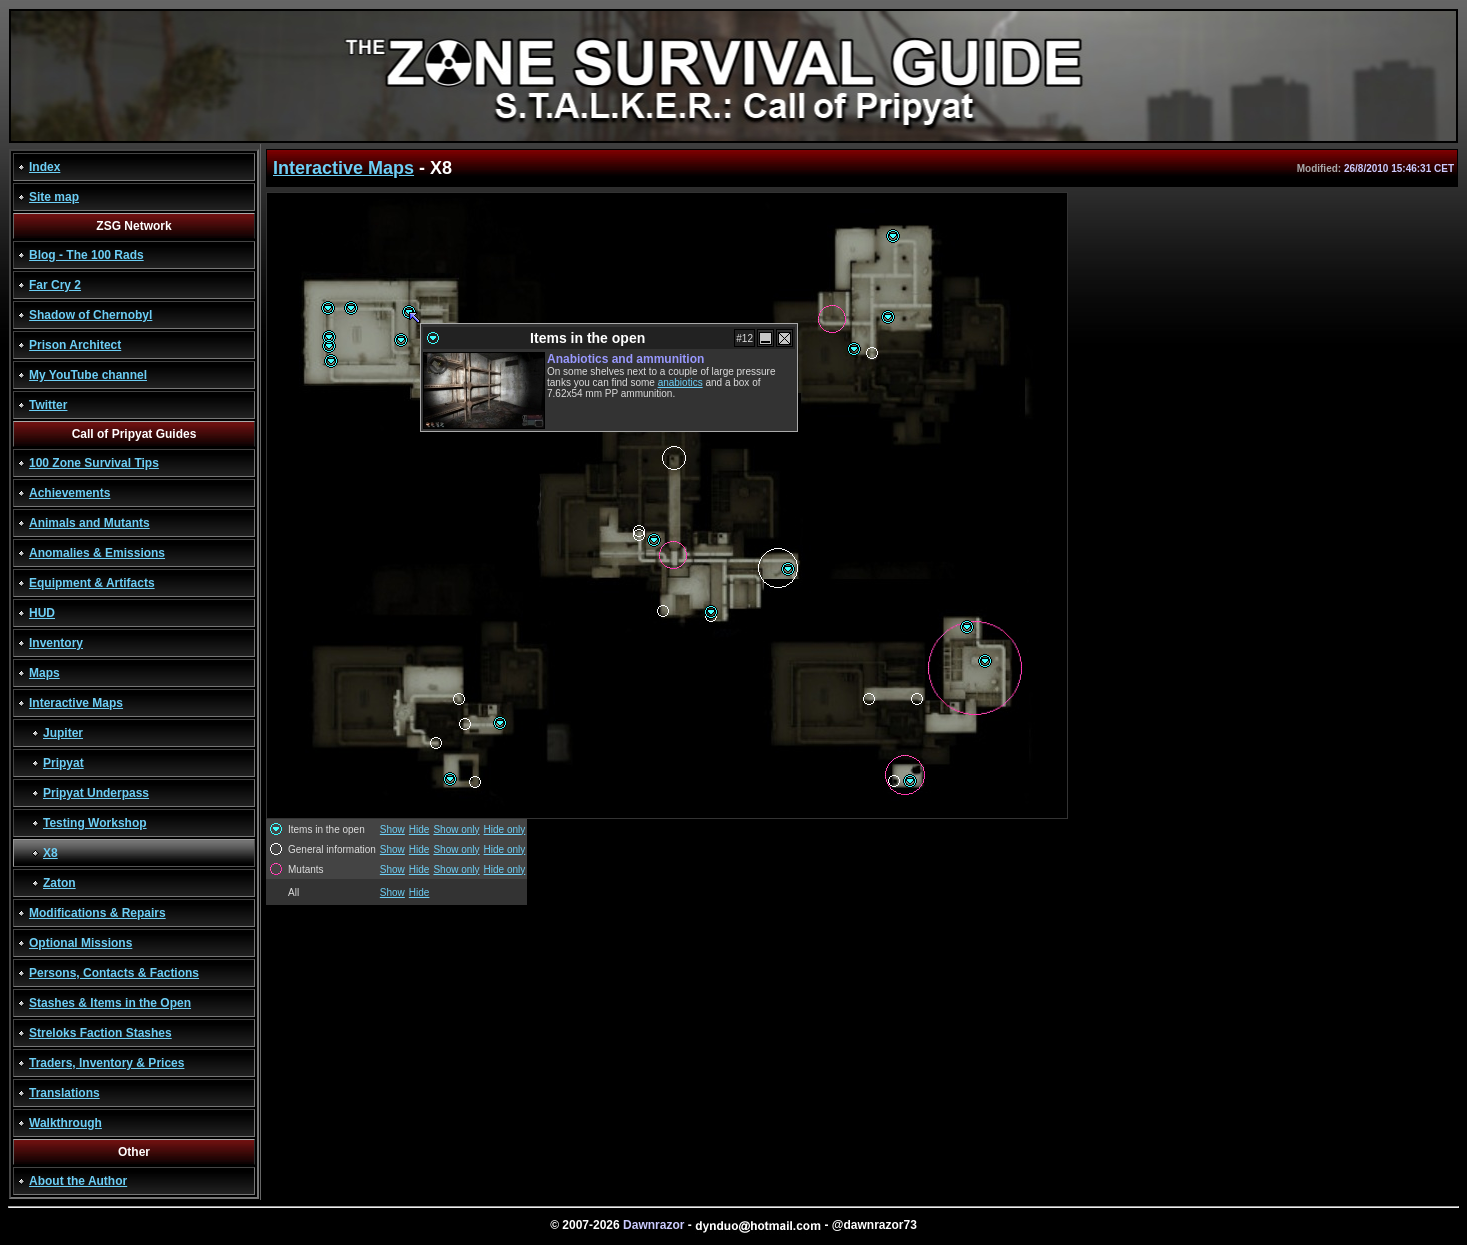  What do you see at coordinates (744, 338) in the screenshot?
I see `#12` at bounding box center [744, 338].